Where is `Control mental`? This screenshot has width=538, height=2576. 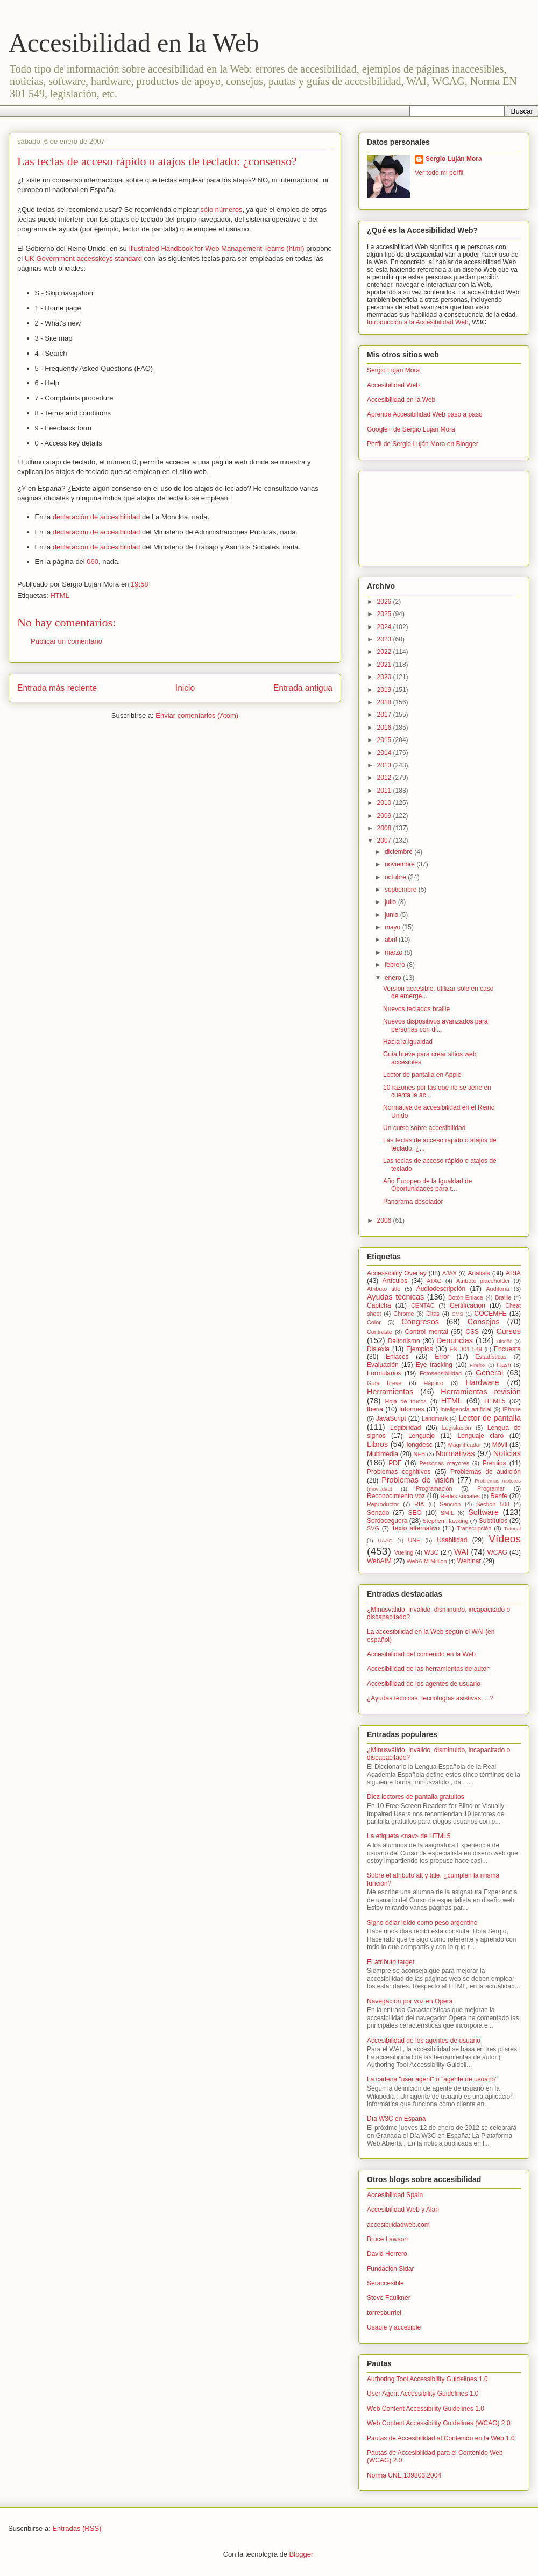
Control mental is located at coordinates (426, 1332).